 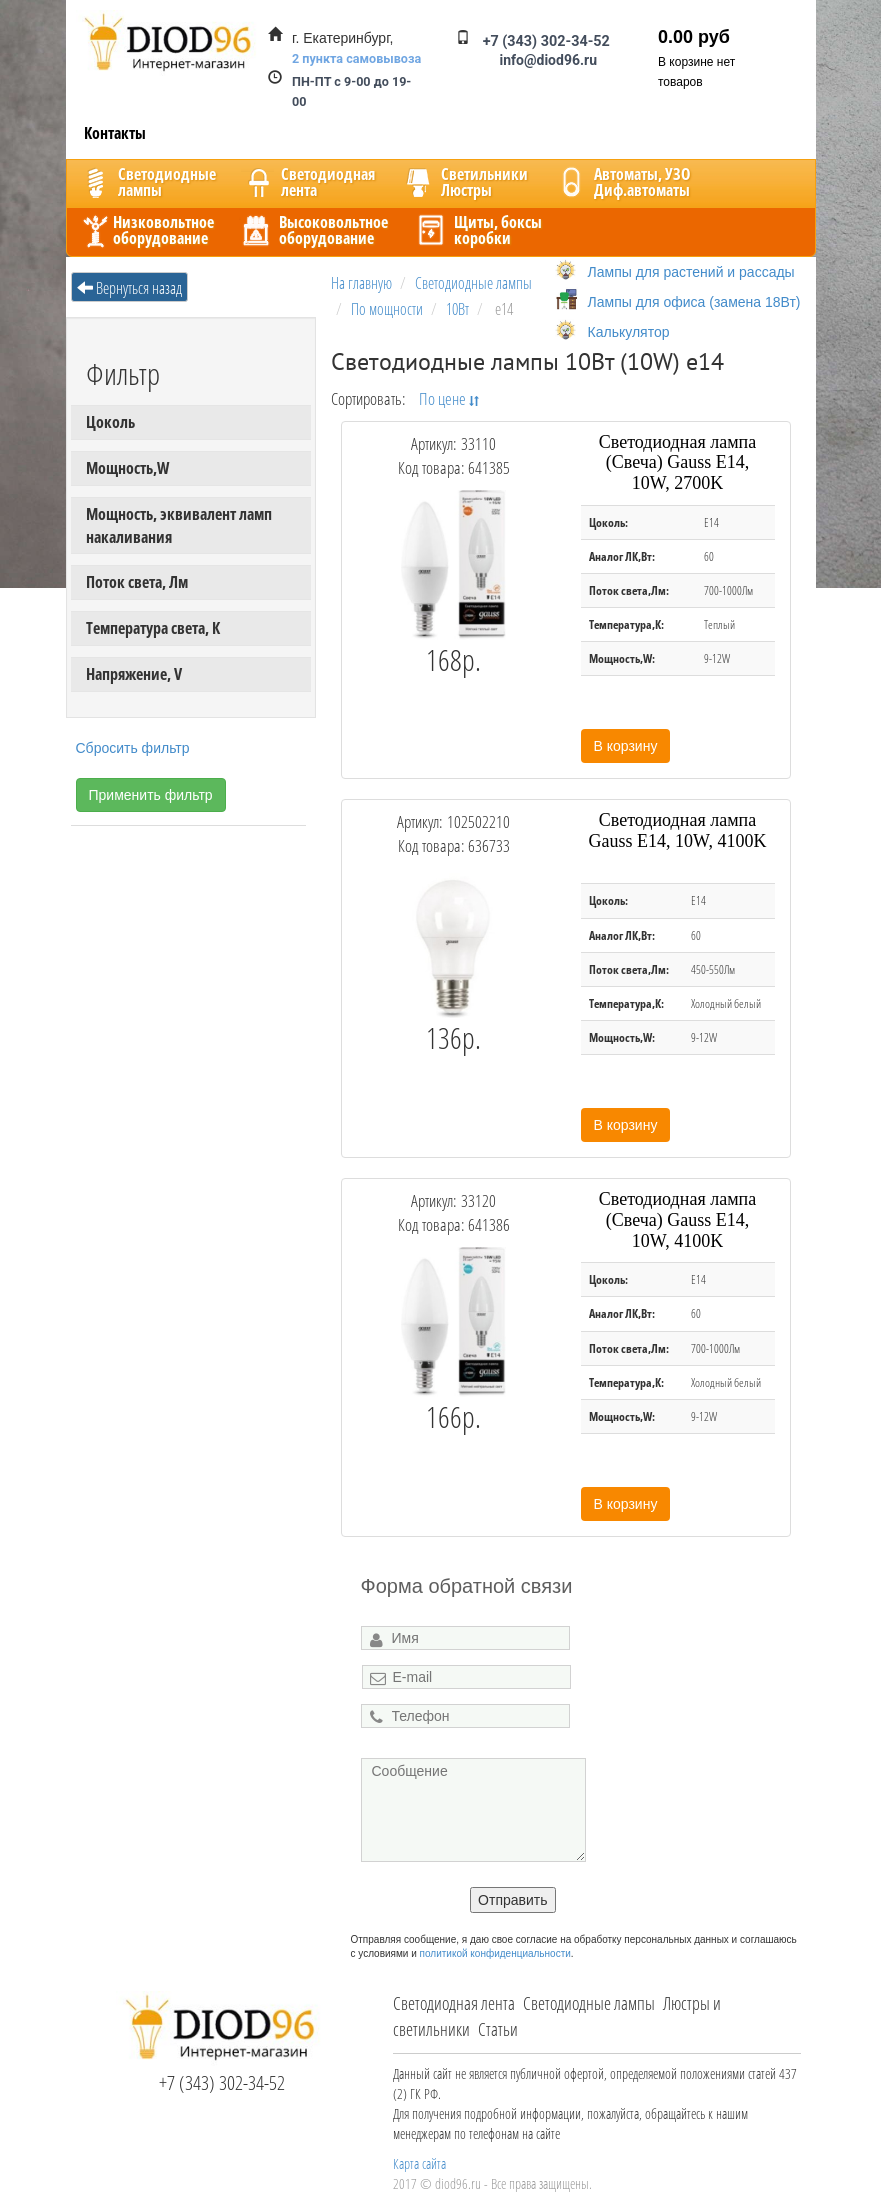 What do you see at coordinates (478, 230) in the screenshot?
I see `Щиты, боксыкоробки` at bounding box center [478, 230].